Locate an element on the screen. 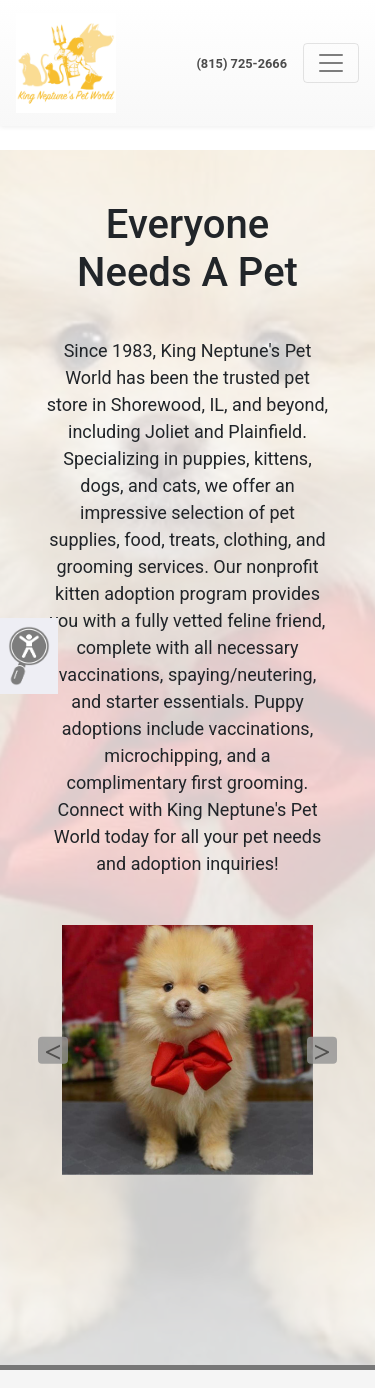 This screenshot has width=375, height=1388. [Toggle navigation] is located at coordinates (331, 63).